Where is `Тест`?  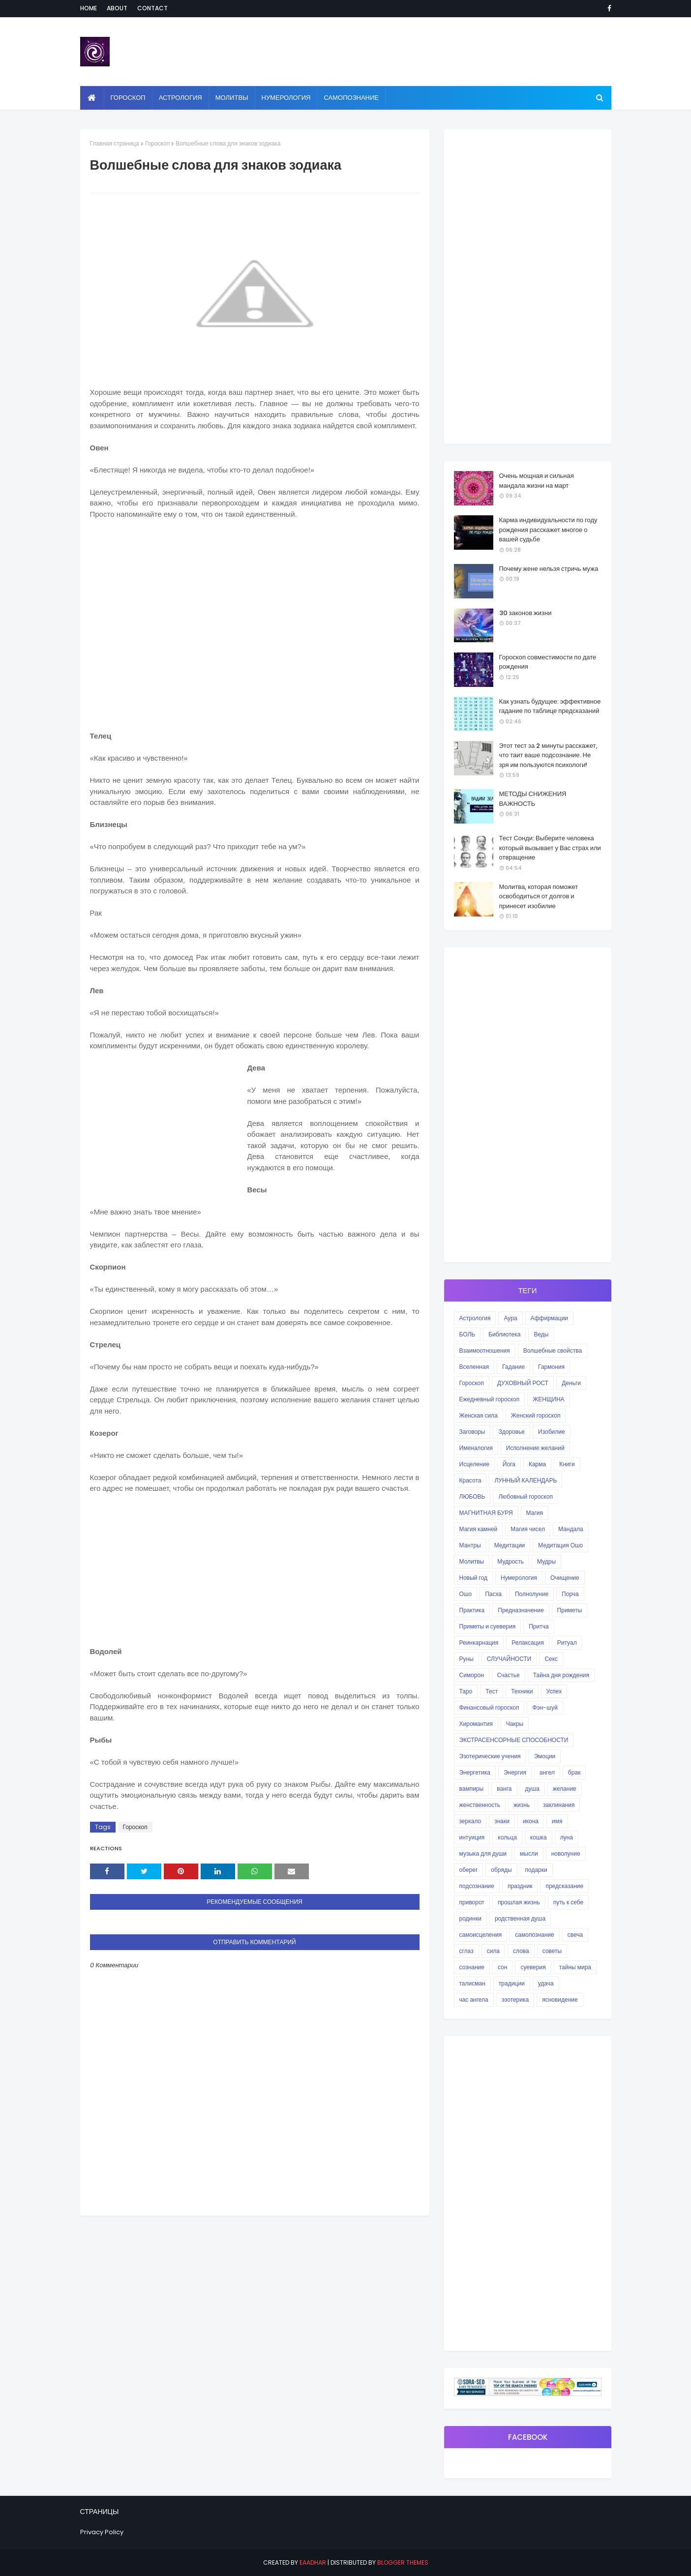
Тест is located at coordinates (491, 1691).